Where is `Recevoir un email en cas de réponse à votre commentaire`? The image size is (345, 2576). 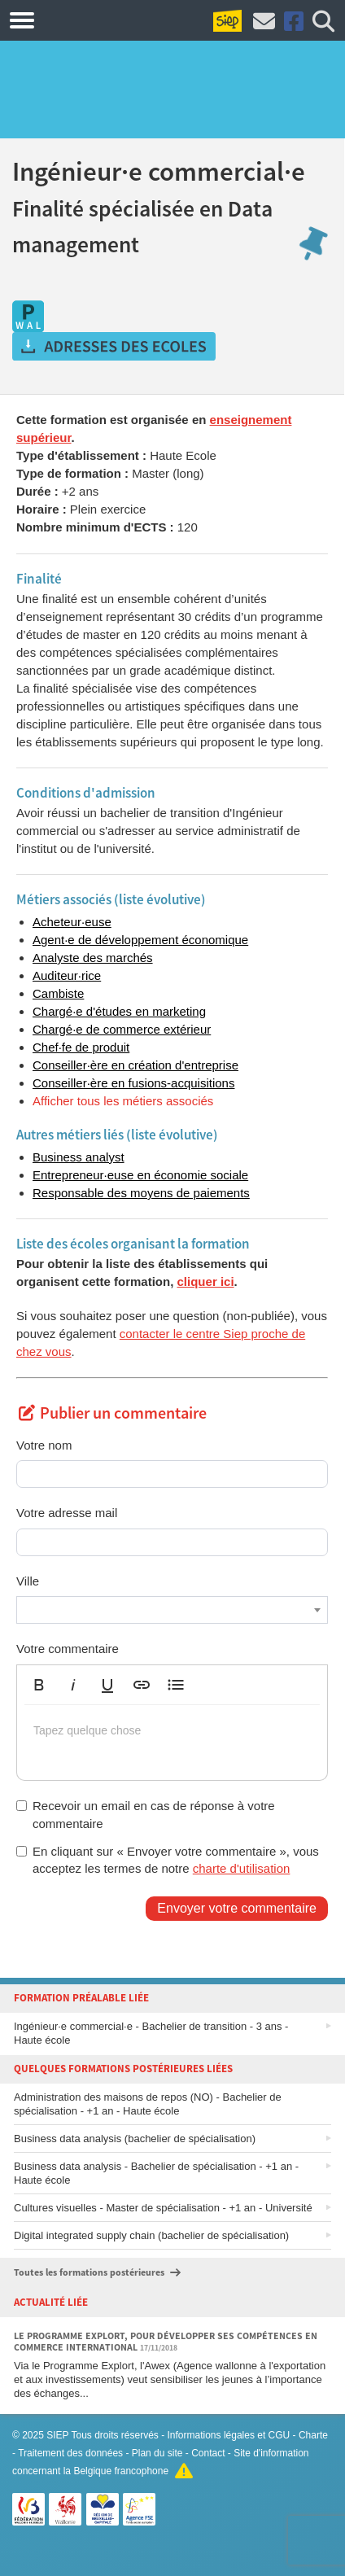
Recevoir un email en cas de réponse à votre commentaire is located at coordinates (145, 1814).